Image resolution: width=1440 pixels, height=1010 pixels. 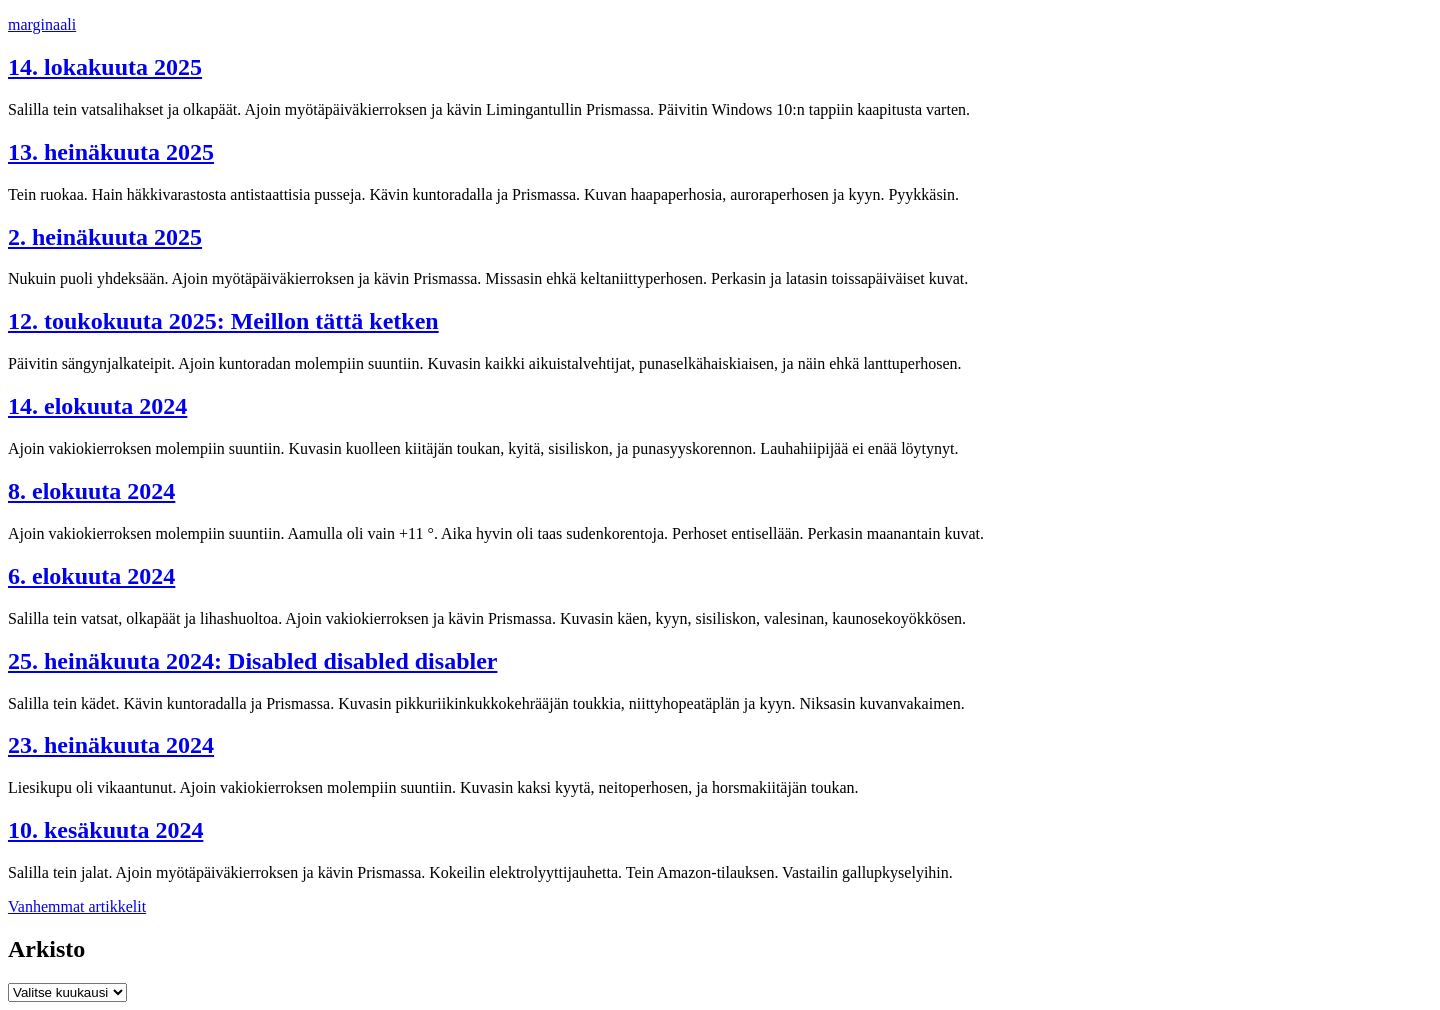 What do you see at coordinates (77, 906) in the screenshot?
I see `Vanhemmat artikkelit` at bounding box center [77, 906].